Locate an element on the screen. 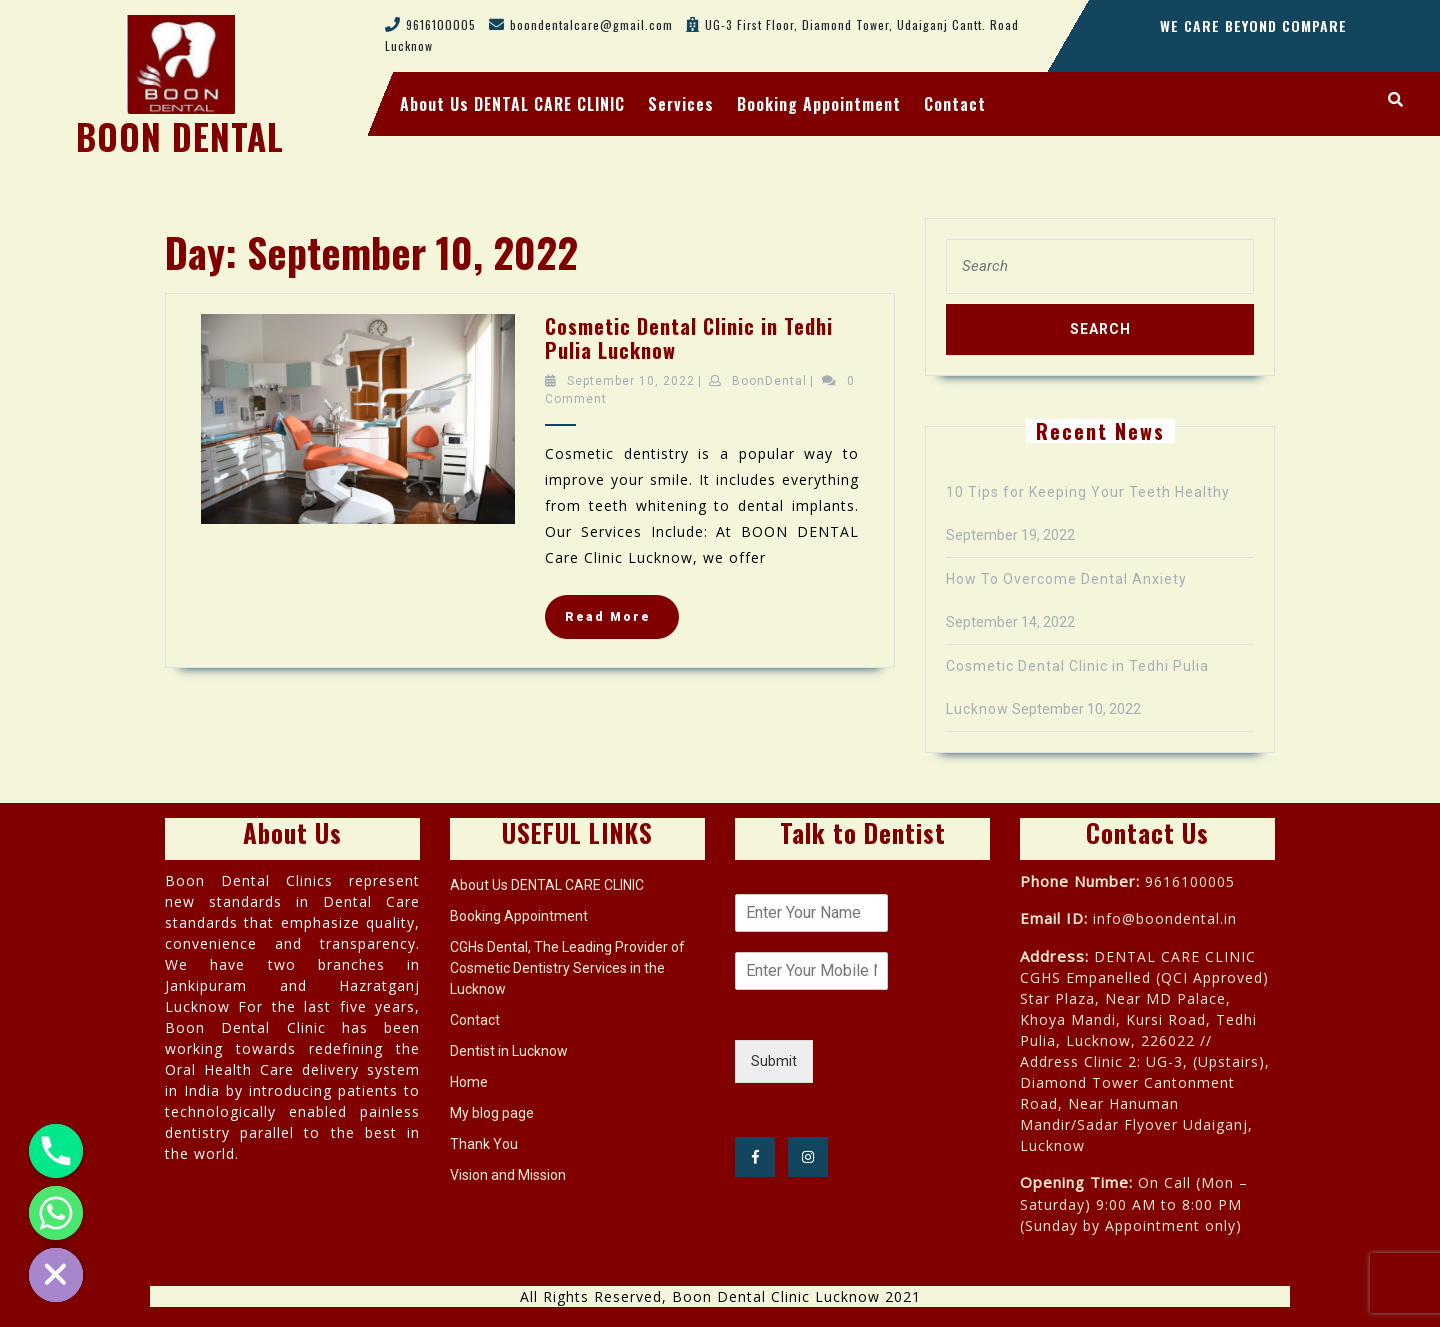 This screenshot has height=1327, width=1440. Read More is located at coordinates (622, 622).